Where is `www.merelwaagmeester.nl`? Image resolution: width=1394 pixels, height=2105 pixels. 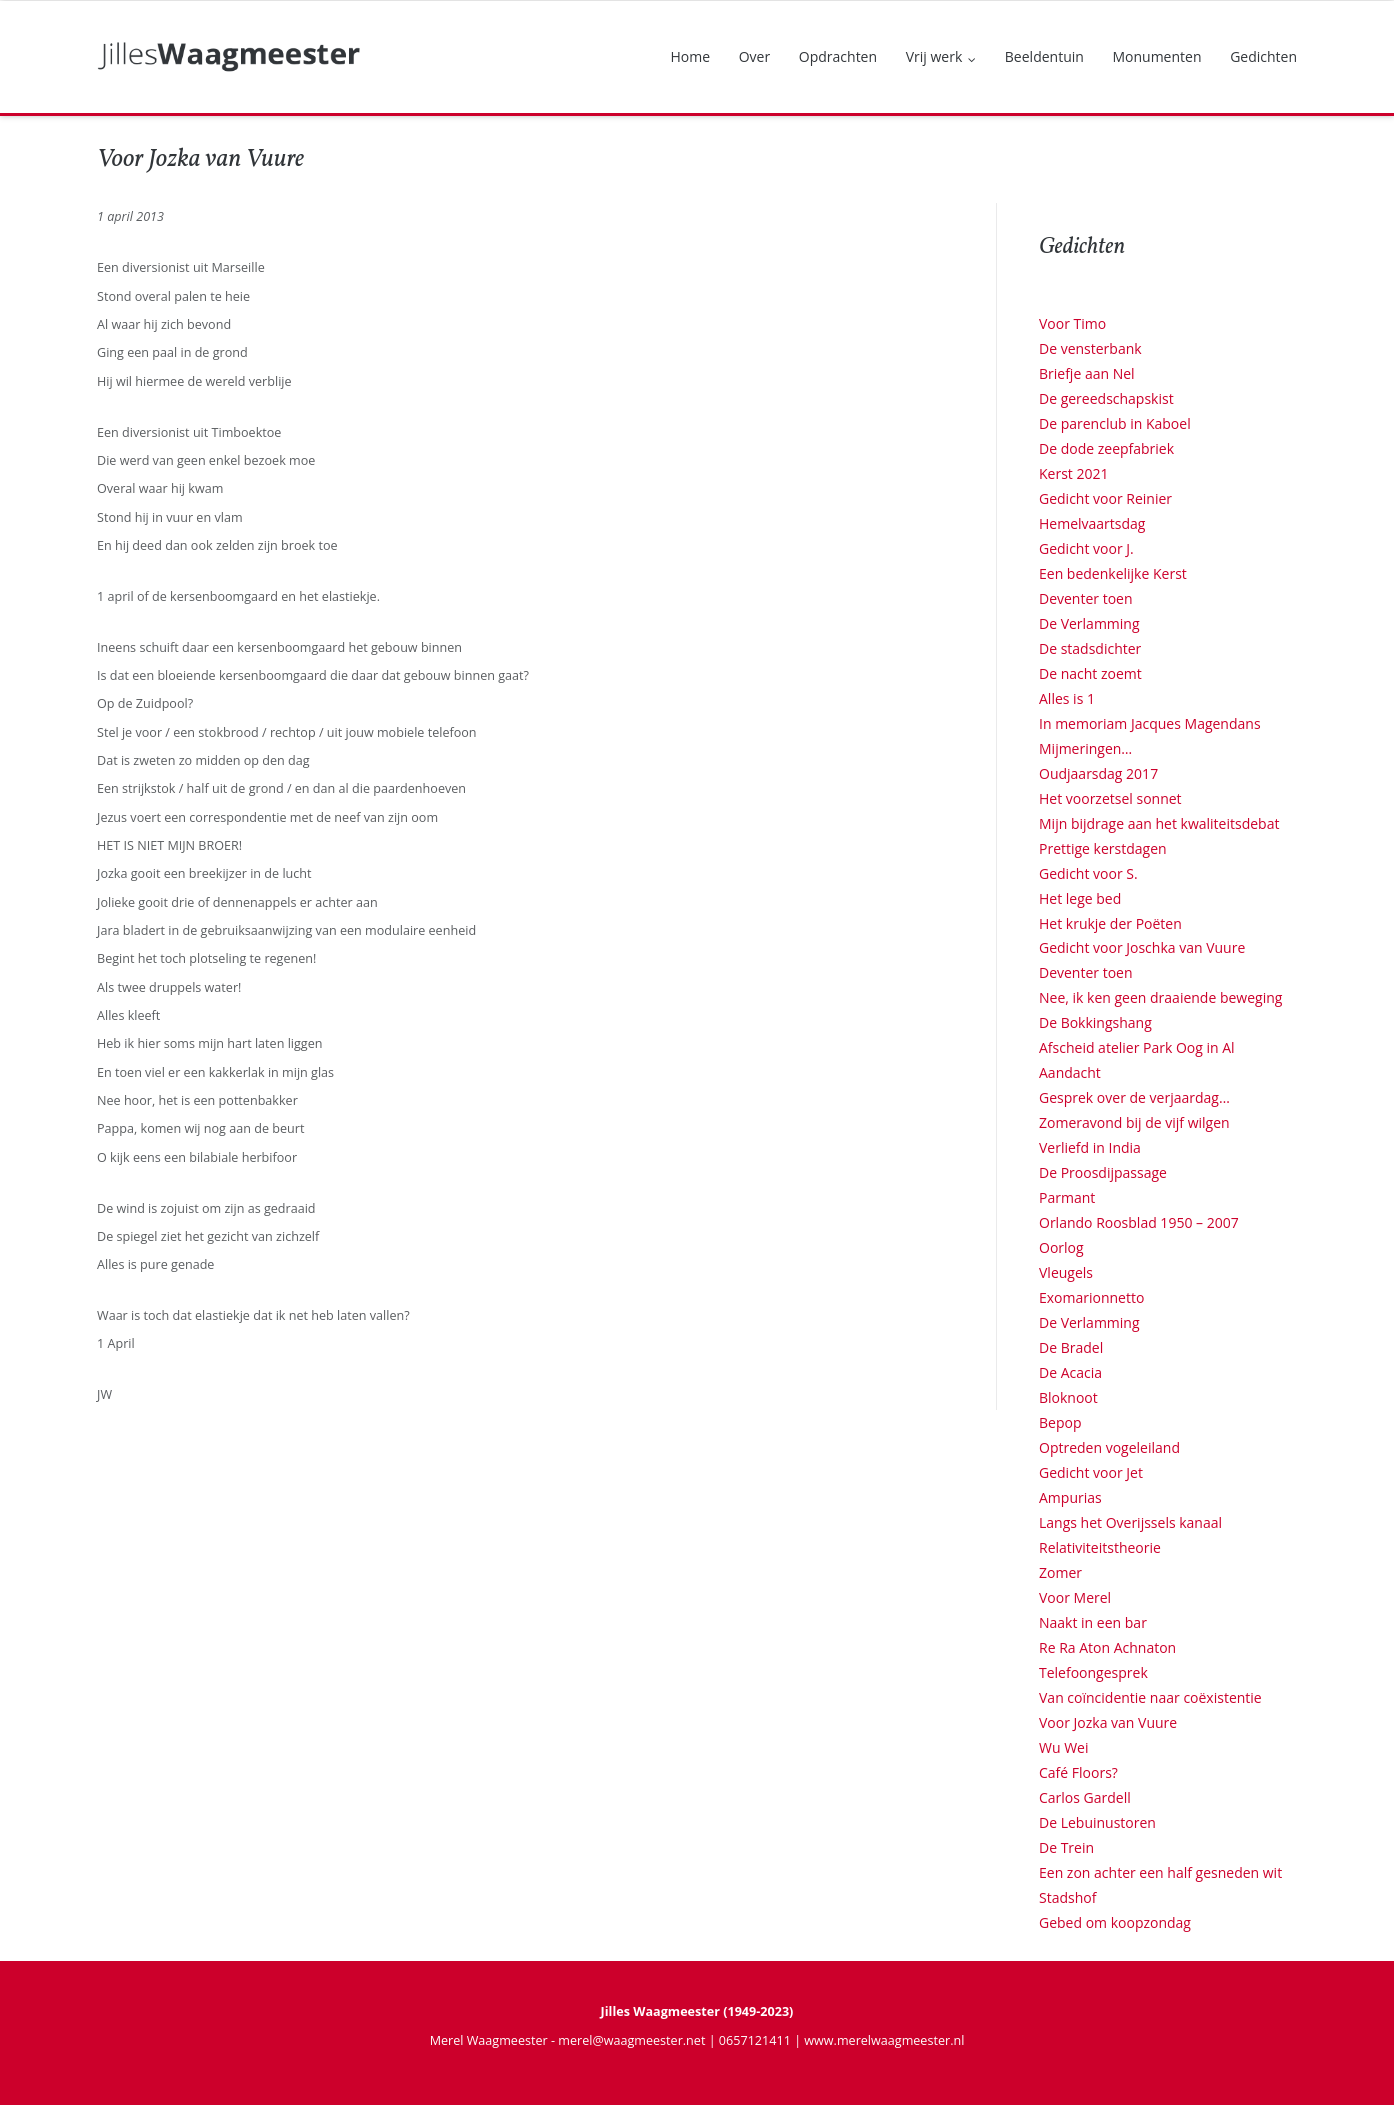
www.merelwaagmeester.nl is located at coordinates (884, 2040).